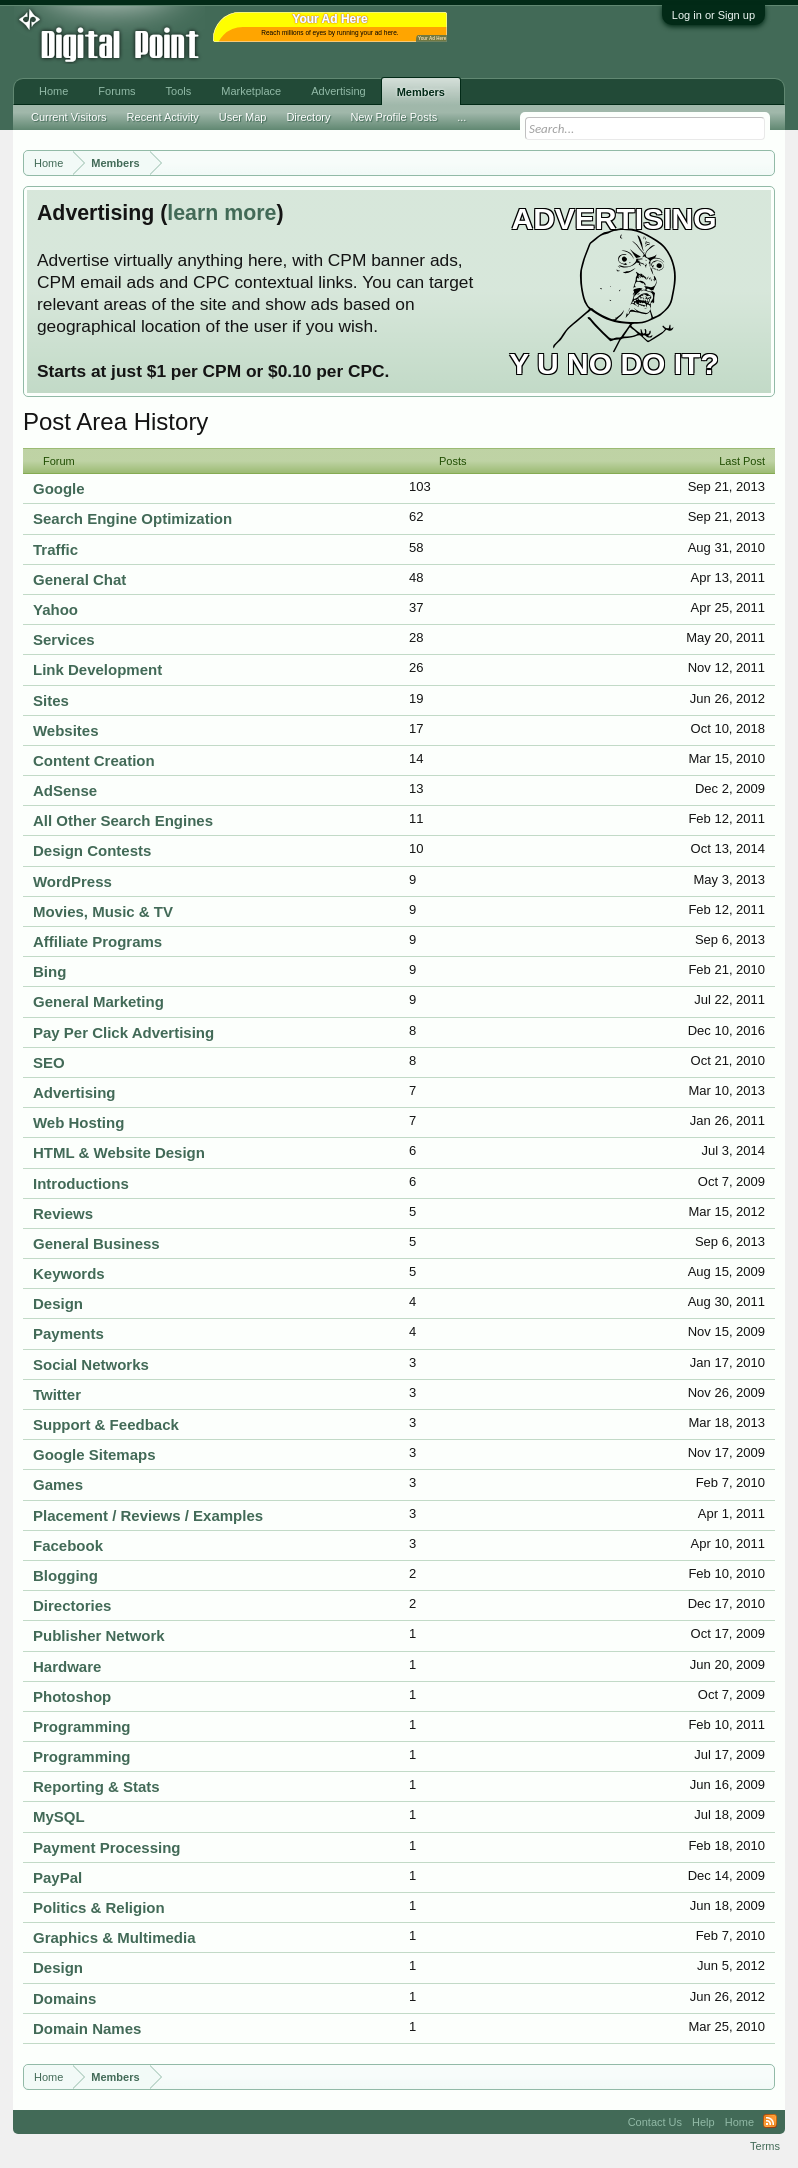  Describe the element at coordinates (72, 881) in the screenshot. I see `WordPress` at that location.